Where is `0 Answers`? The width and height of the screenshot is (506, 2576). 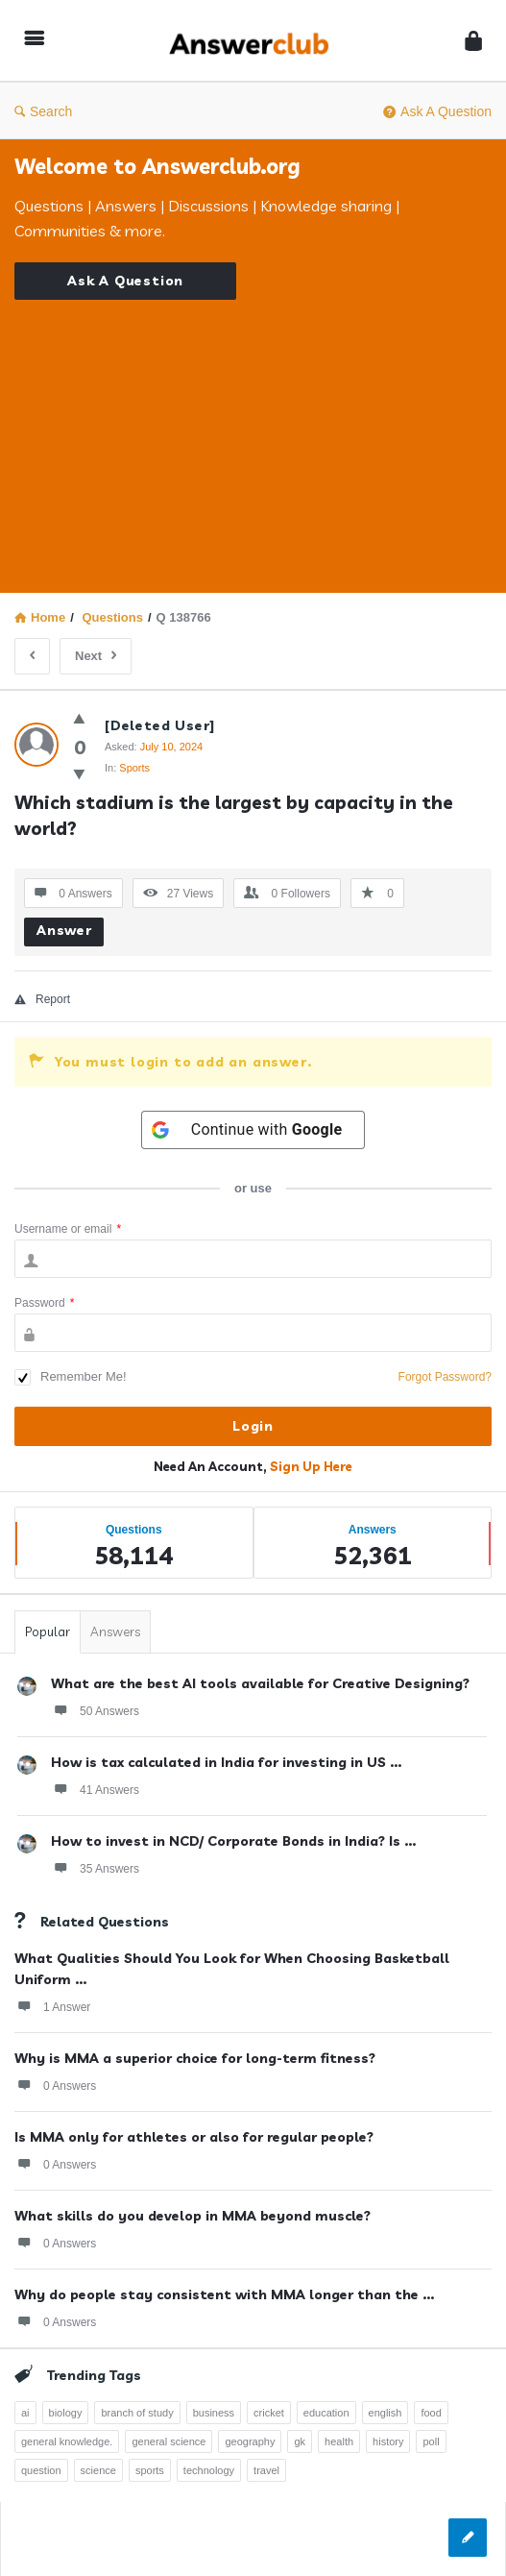 0 Answers is located at coordinates (55, 2085).